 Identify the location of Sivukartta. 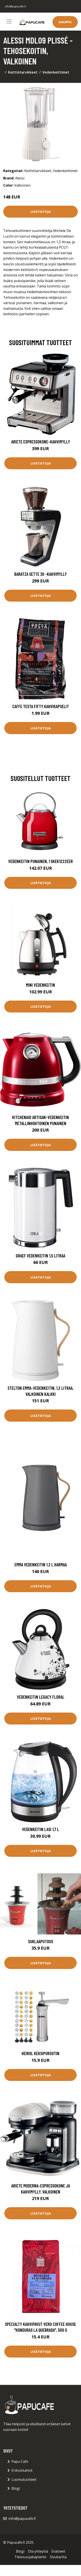
(58, 2557).